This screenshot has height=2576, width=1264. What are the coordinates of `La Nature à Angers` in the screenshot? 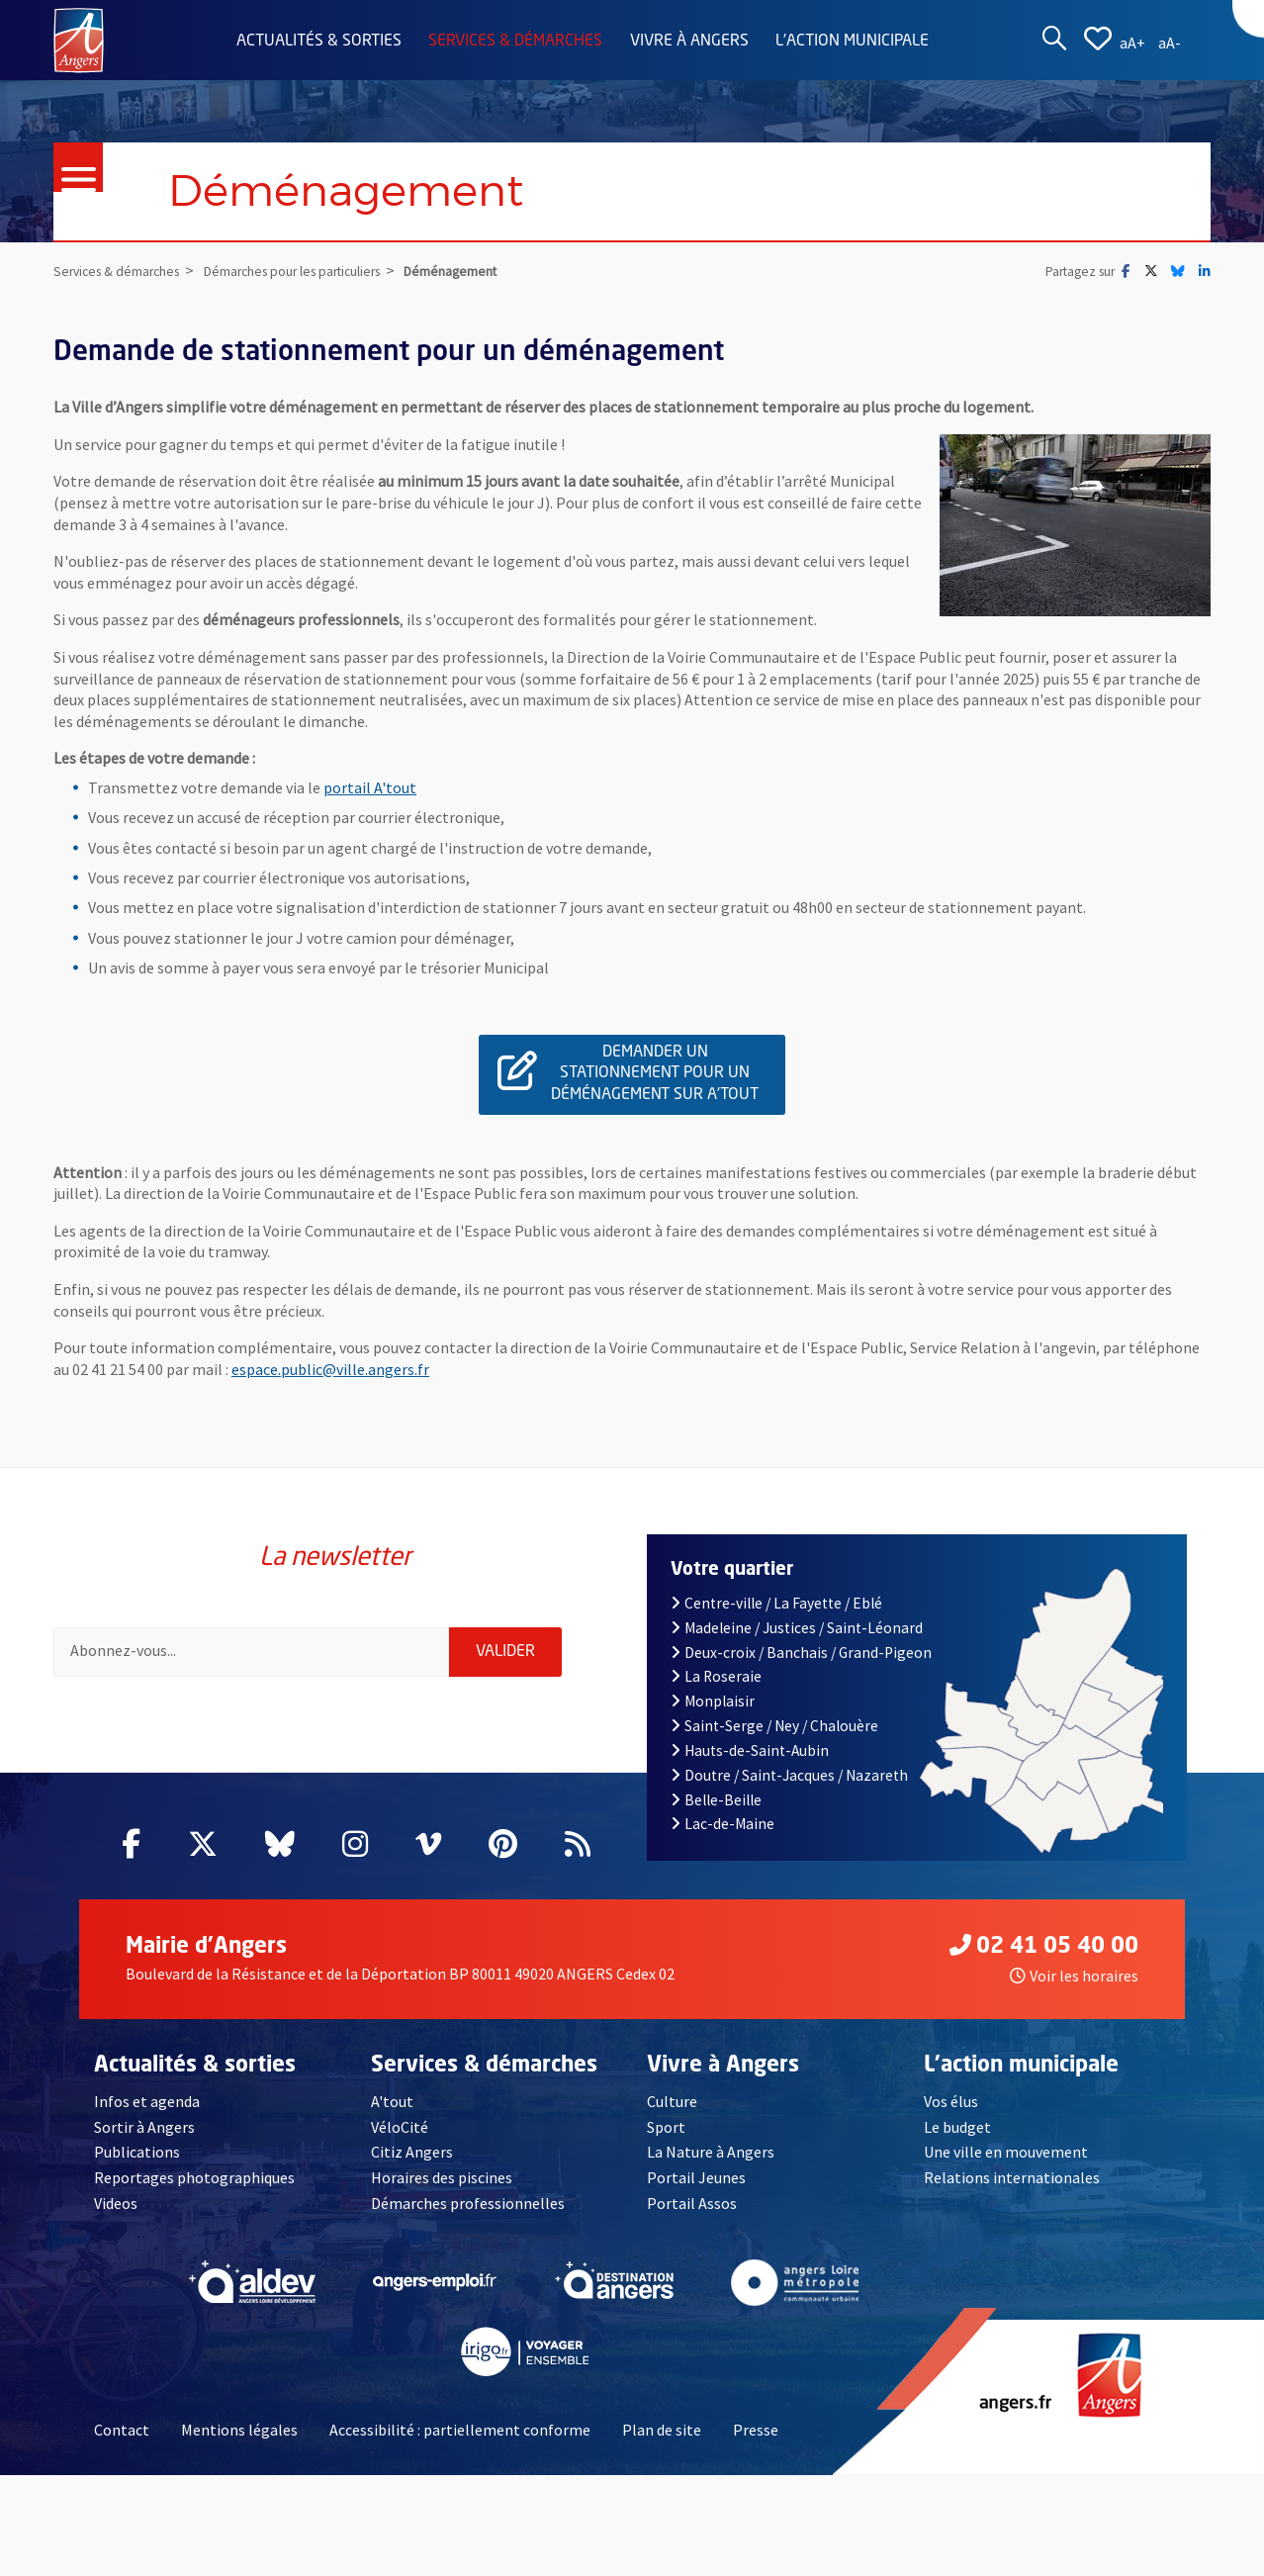 It's located at (710, 2152).